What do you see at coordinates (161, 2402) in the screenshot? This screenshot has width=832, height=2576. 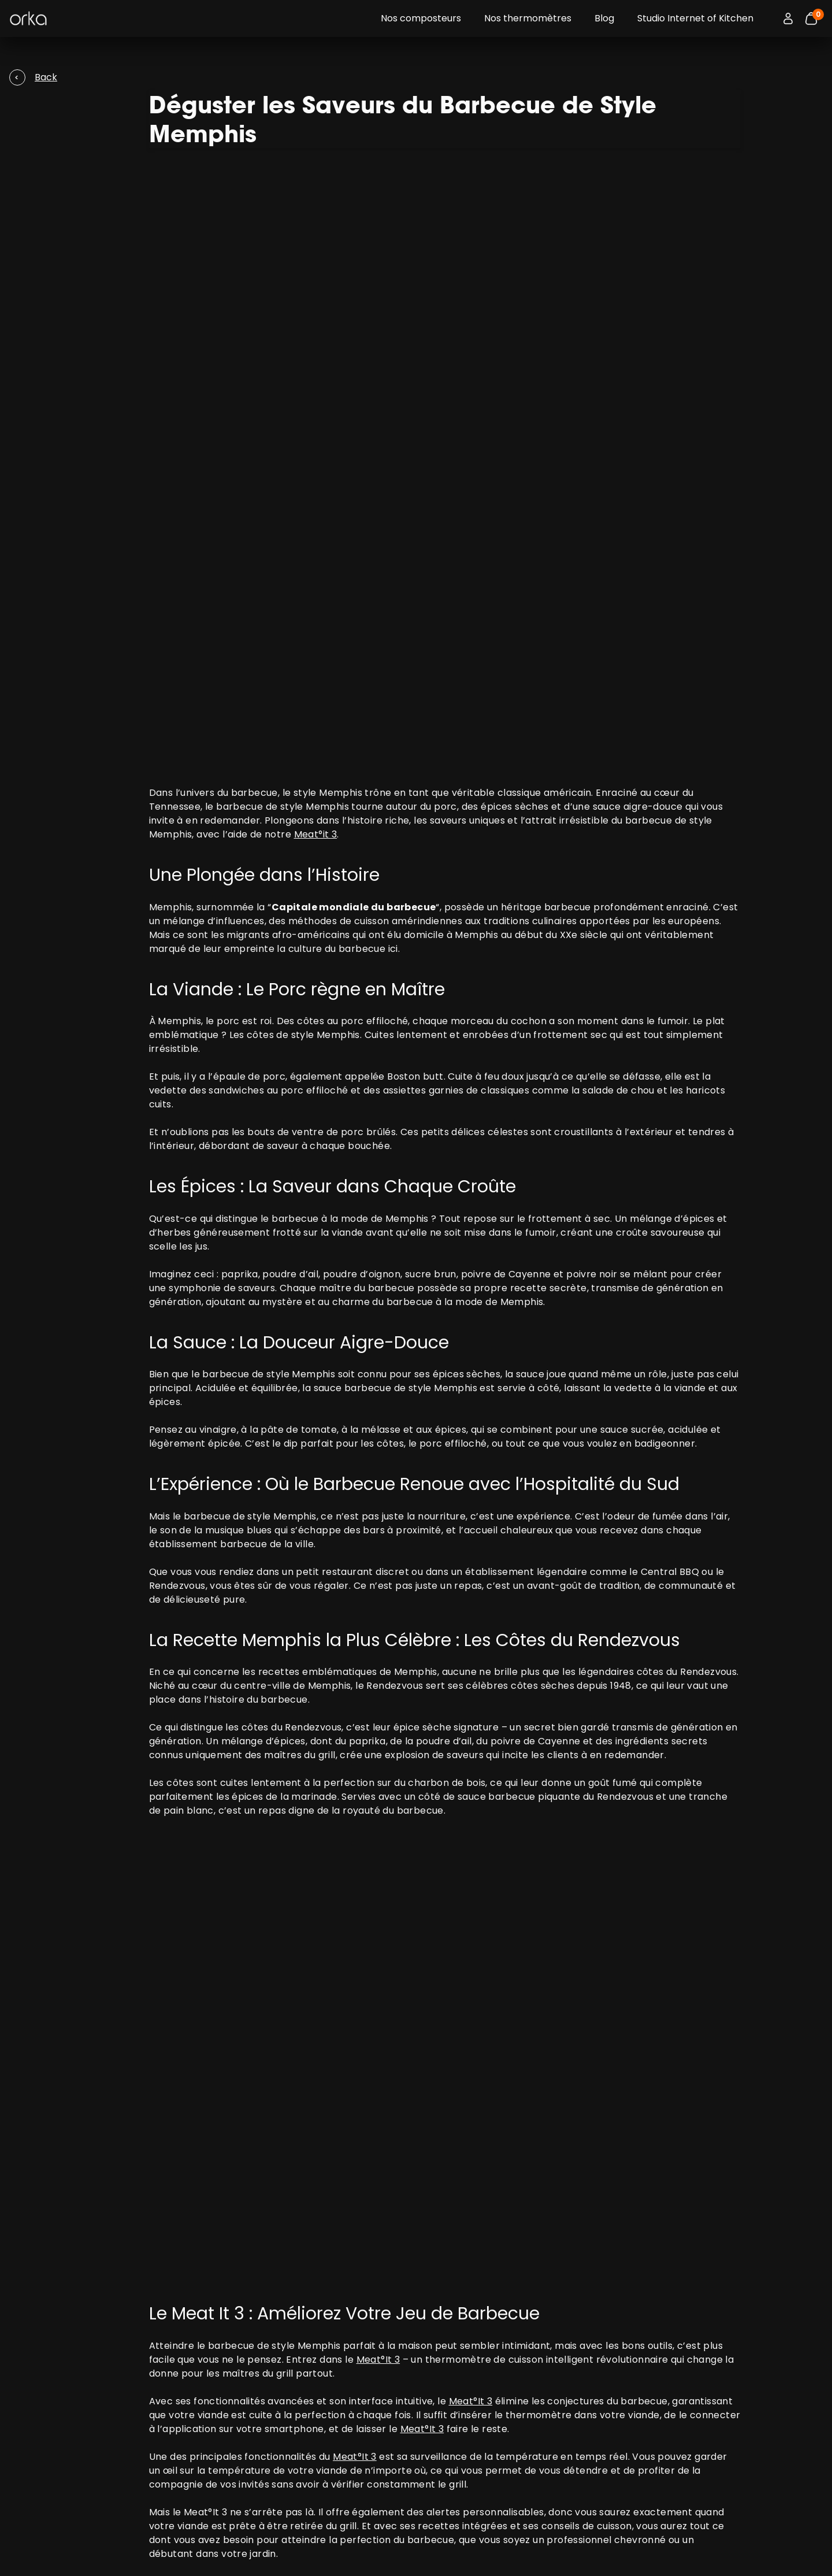 I see `FoodCycler® Eco 5™` at bounding box center [161, 2402].